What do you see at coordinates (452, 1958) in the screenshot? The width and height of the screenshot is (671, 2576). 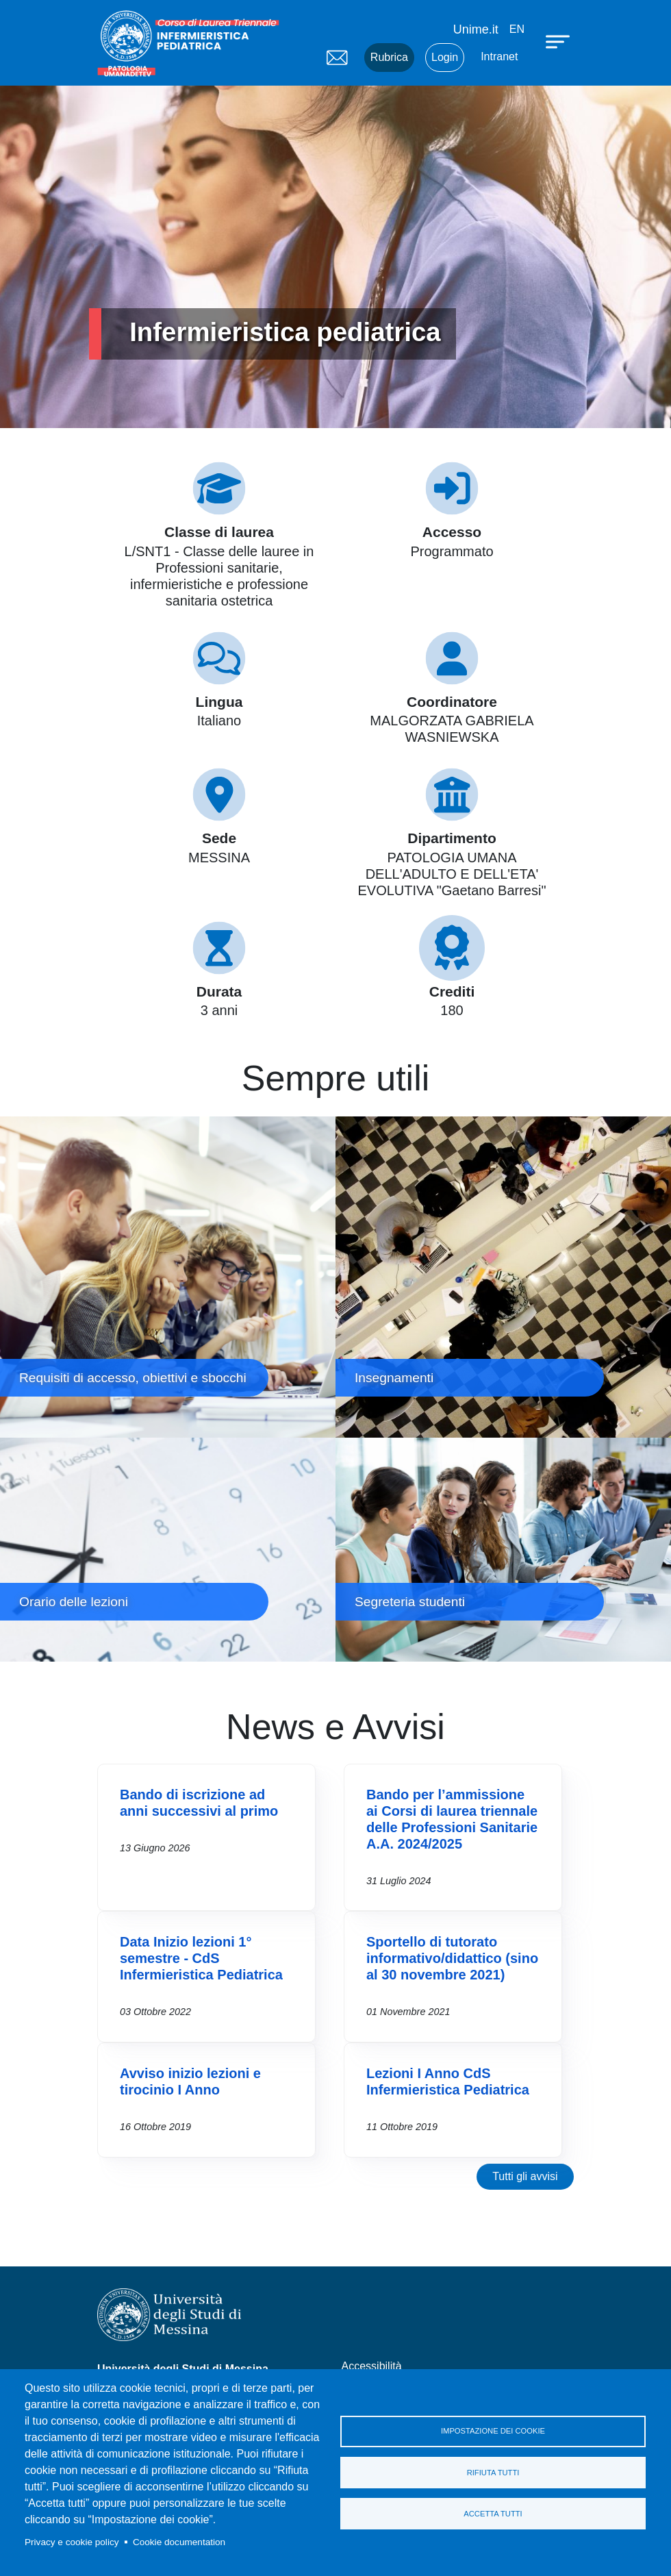 I see `Sportello di tutorato informativo/didattico (sino al 30 novembre 2021)` at bounding box center [452, 1958].